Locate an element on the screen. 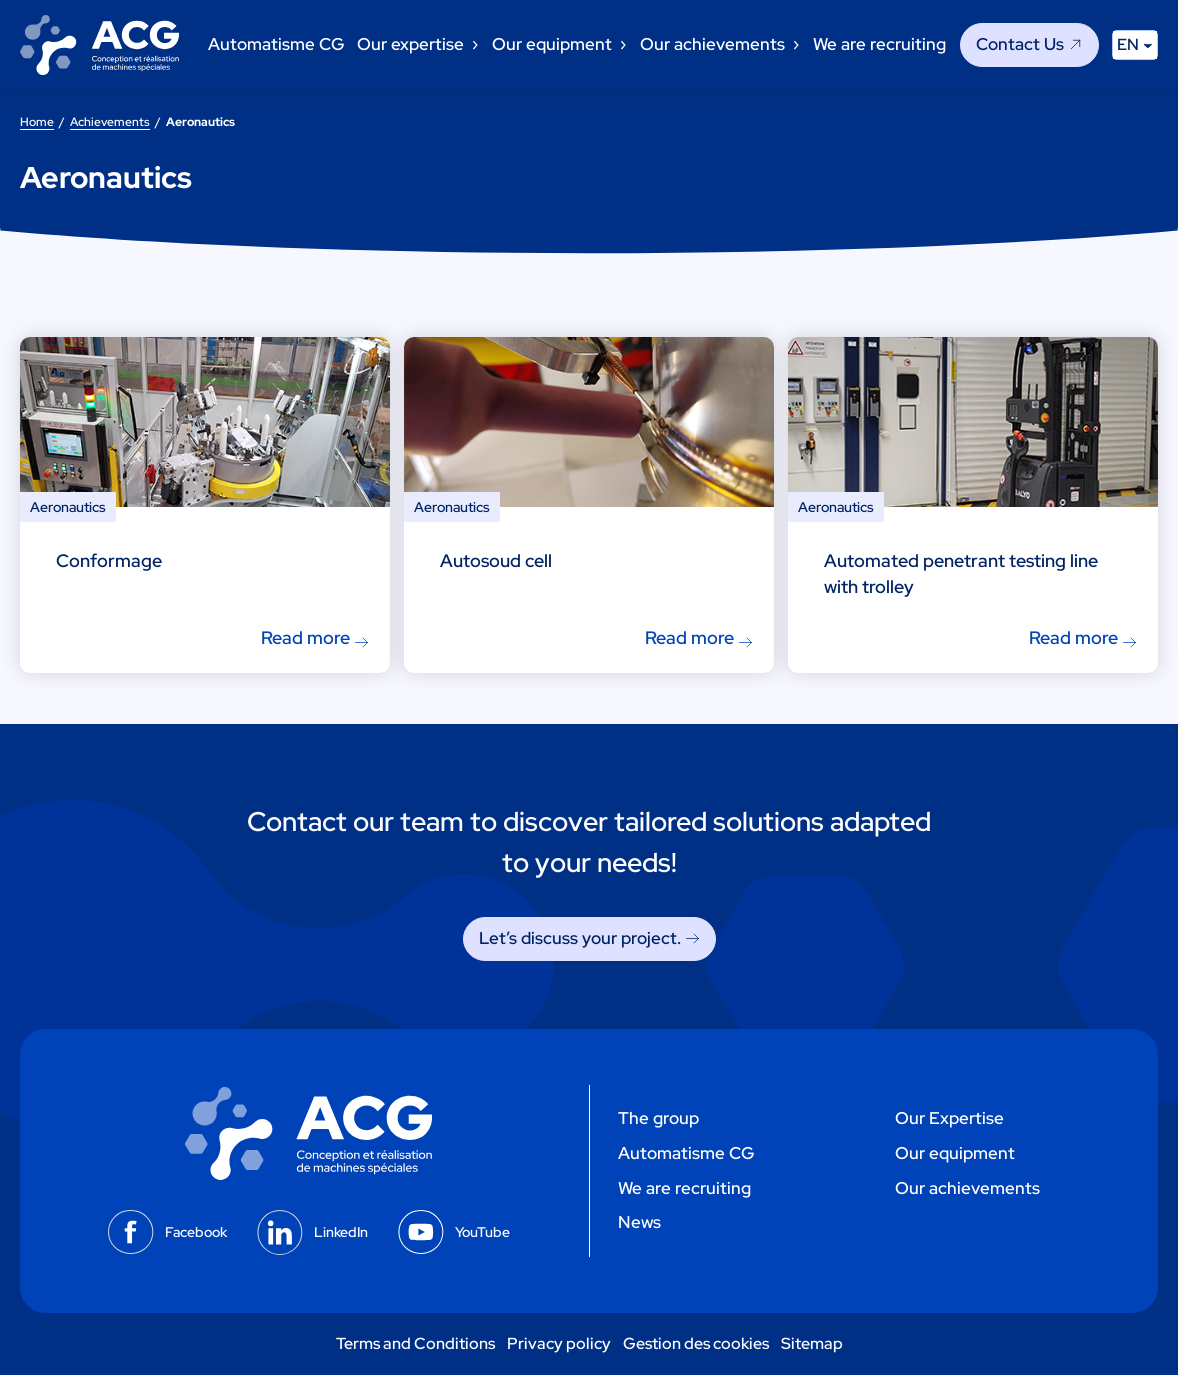  Facebook is located at coordinates (196, 1232).